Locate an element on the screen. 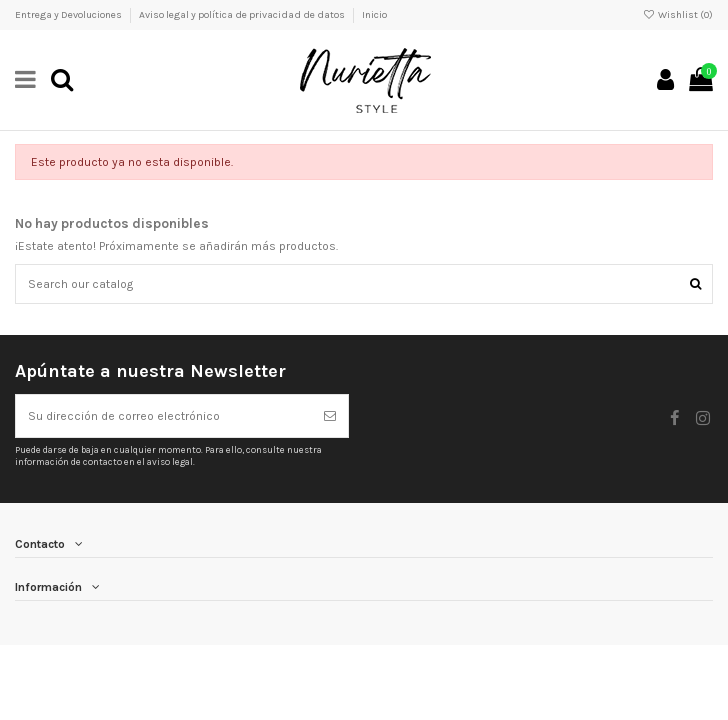 The width and height of the screenshot is (728, 720). Wishlist () is located at coordinates (678, 15).